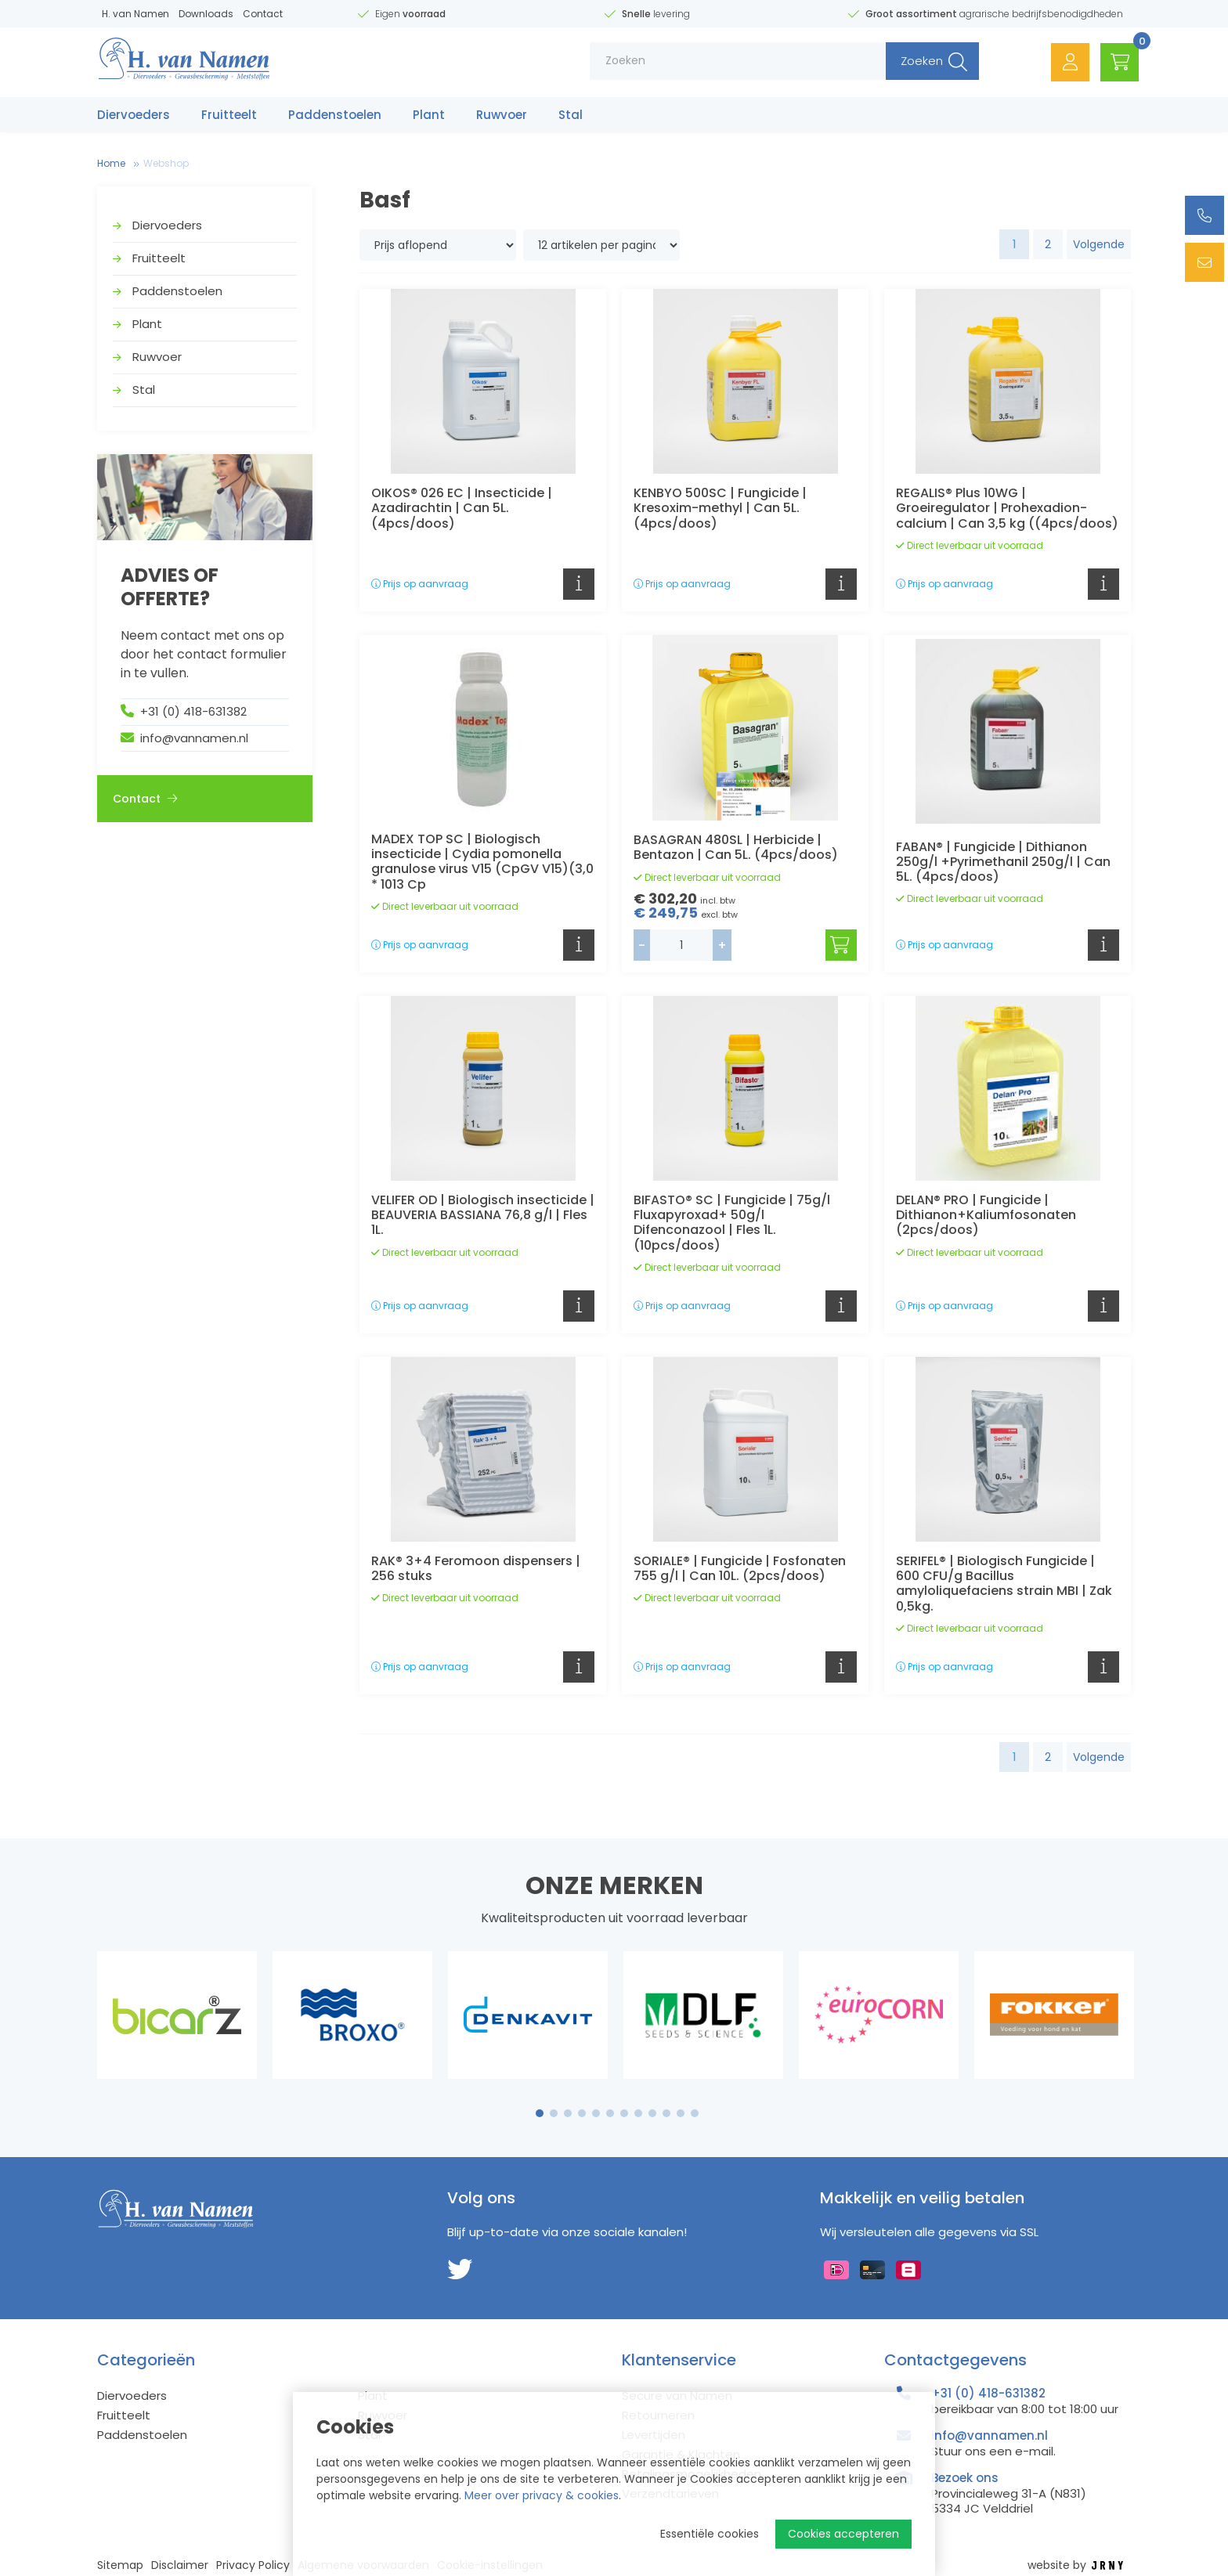 Image resolution: width=1228 pixels, height=2576 pixels. I want to click on Paddenstoelen, so click(334, 115).